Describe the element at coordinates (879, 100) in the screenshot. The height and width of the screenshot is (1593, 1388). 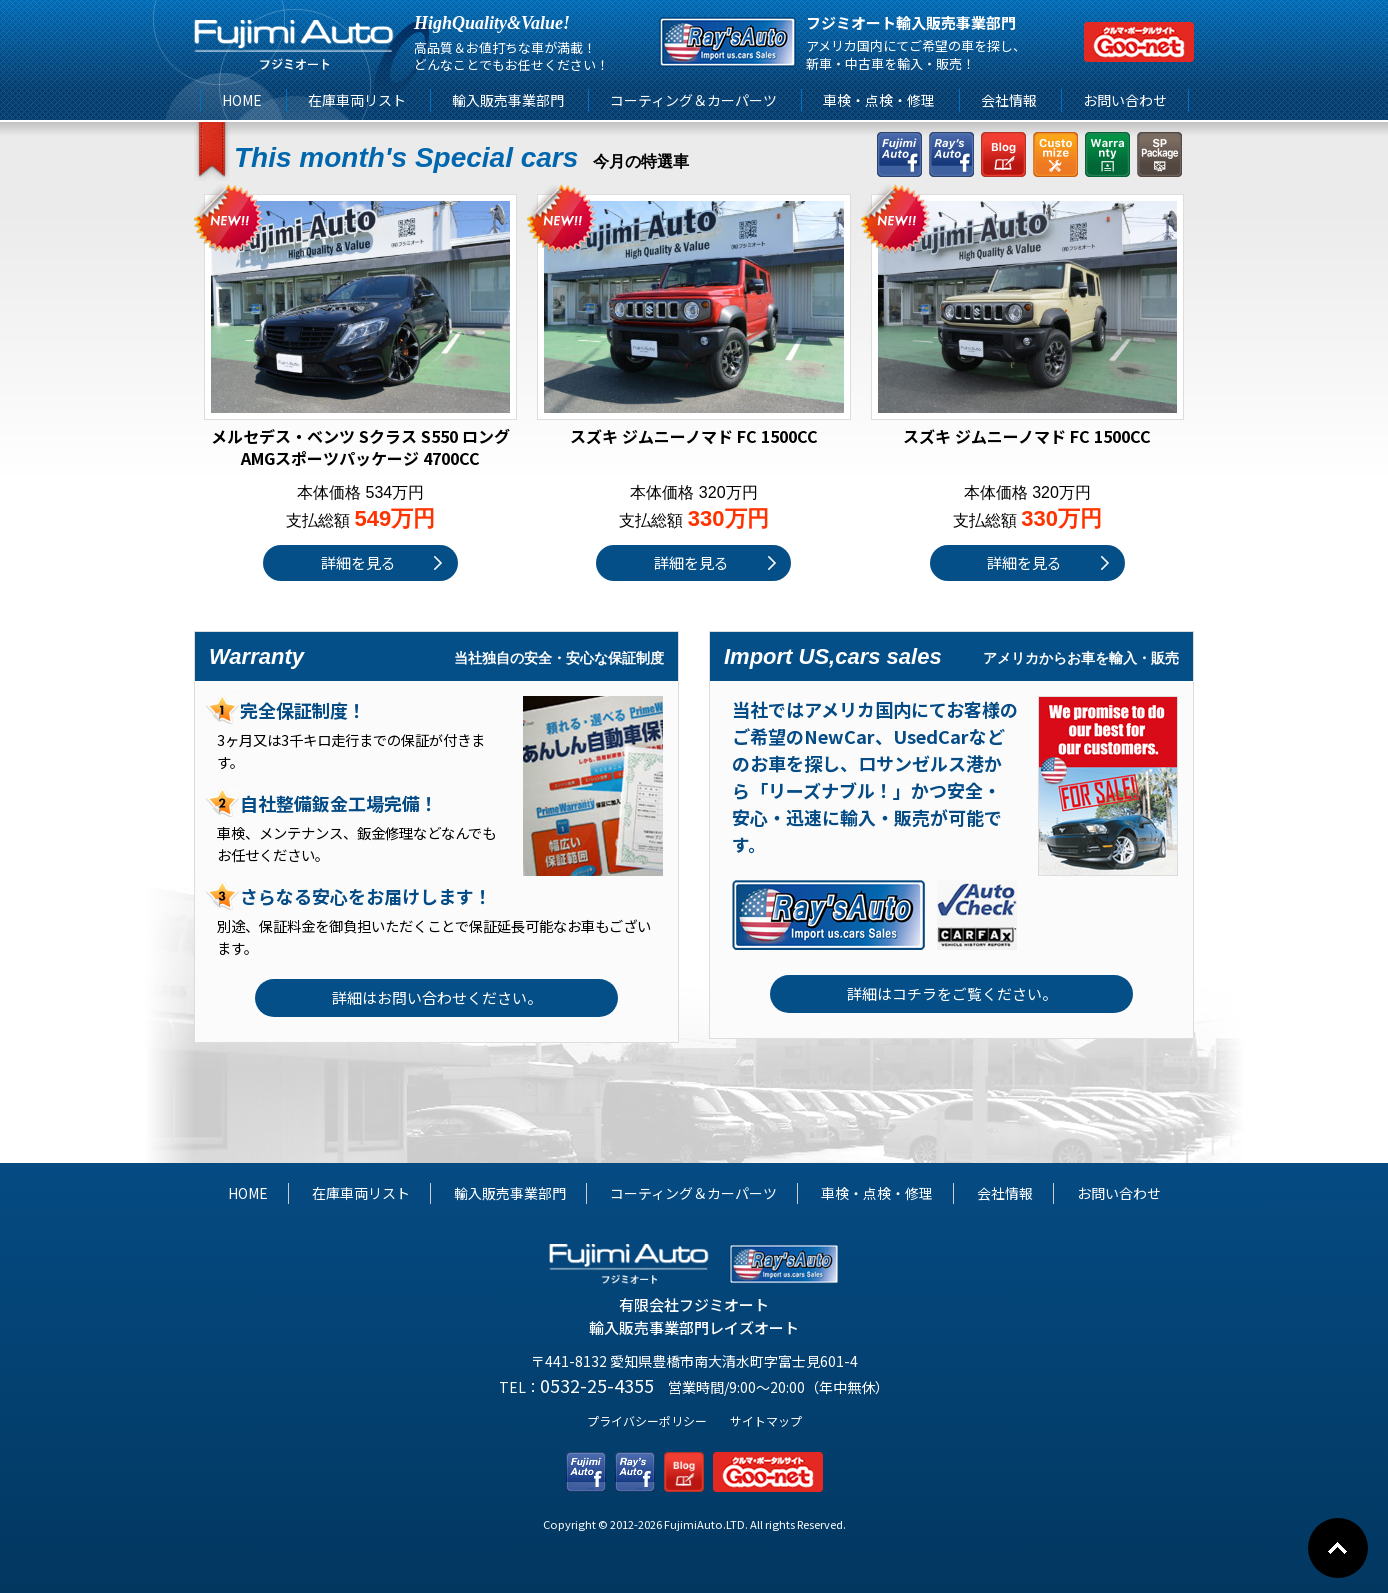
I see `車検・点検・修理` at that location.